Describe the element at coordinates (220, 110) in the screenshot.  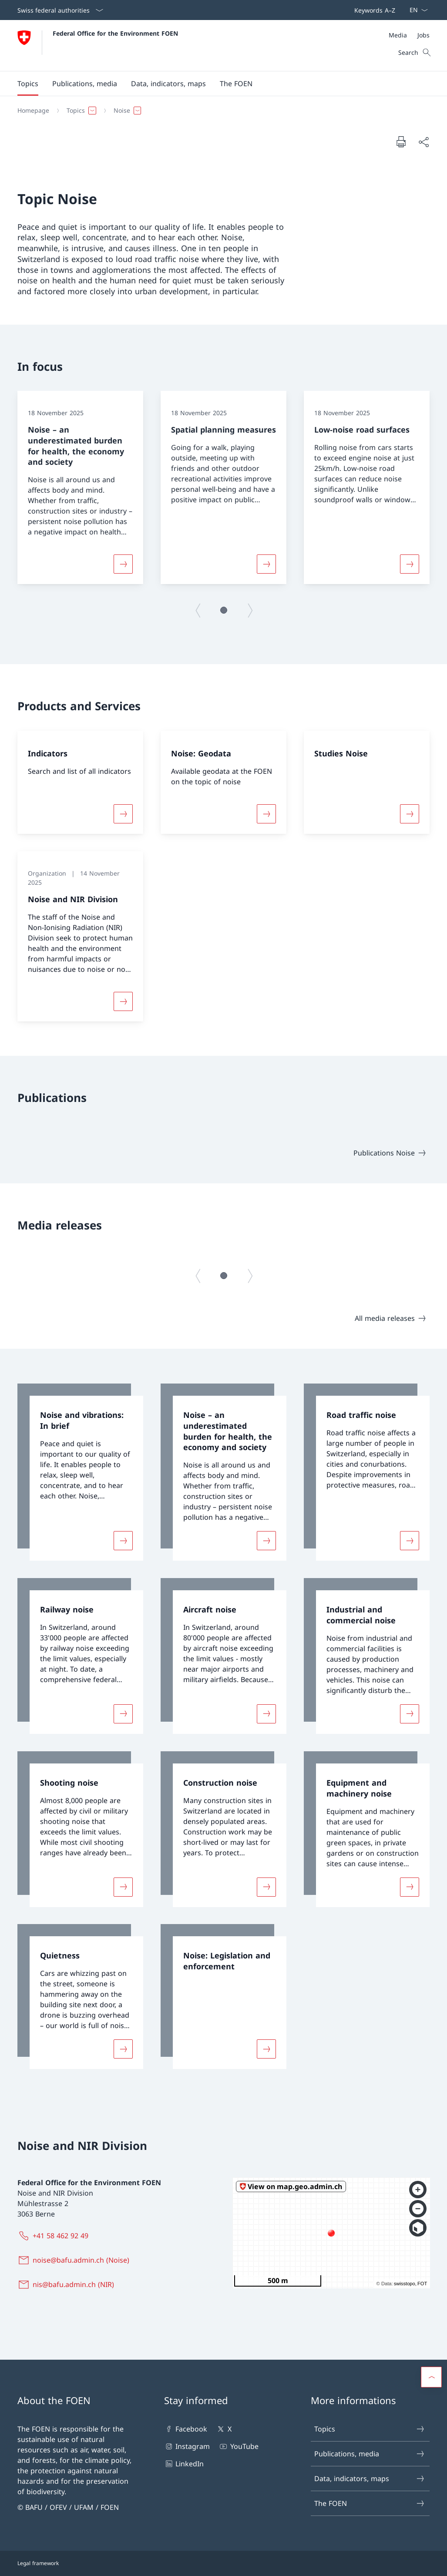
I see `[Breadcrumb]` at that location.